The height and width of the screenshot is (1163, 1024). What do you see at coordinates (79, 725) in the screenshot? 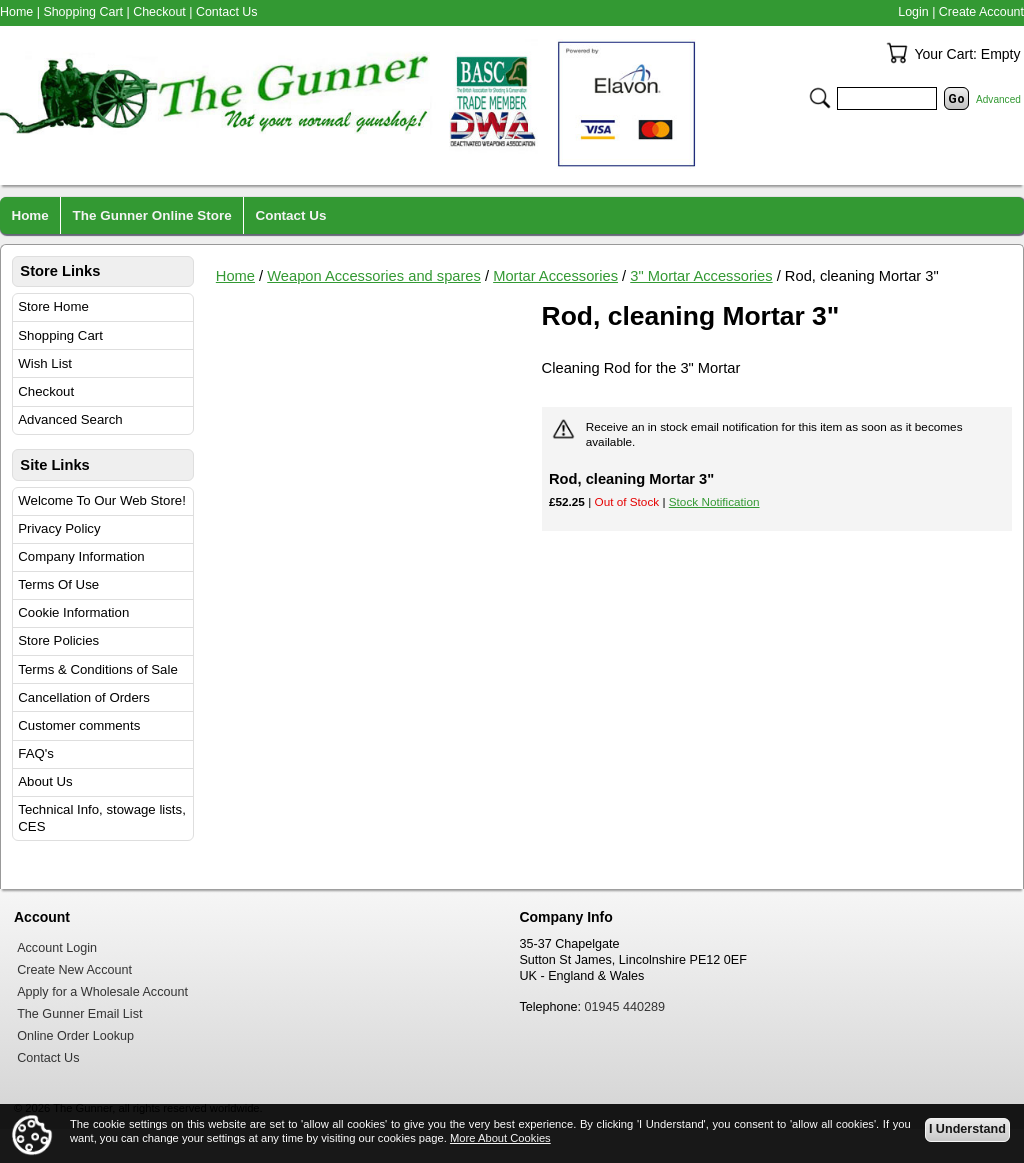
I see `Customer comments` at bounding box center [79, 725].